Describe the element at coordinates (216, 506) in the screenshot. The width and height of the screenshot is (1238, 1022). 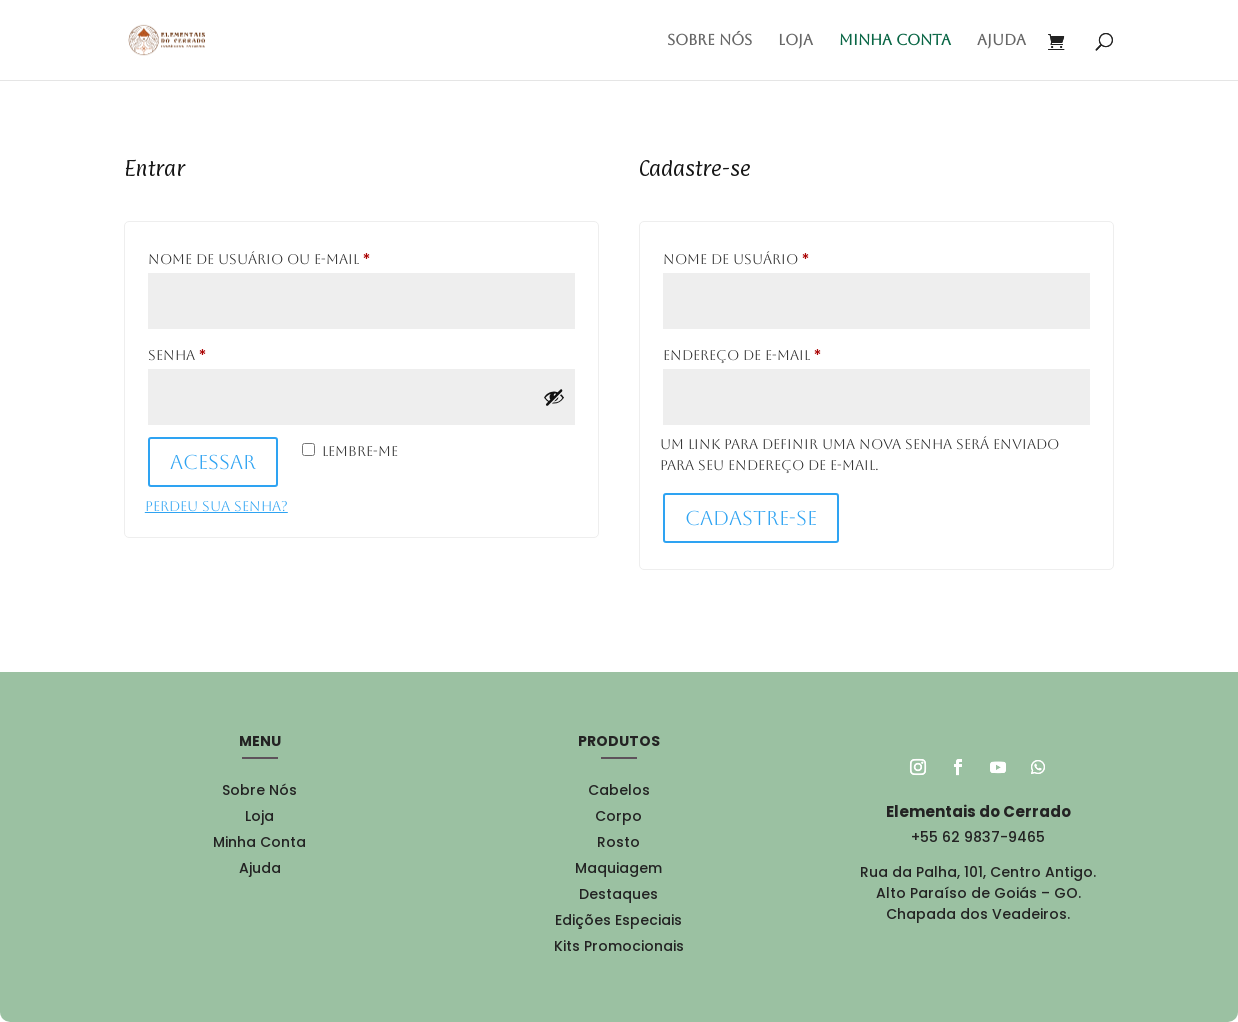
I see `Perdeu sua senha?` at that location.